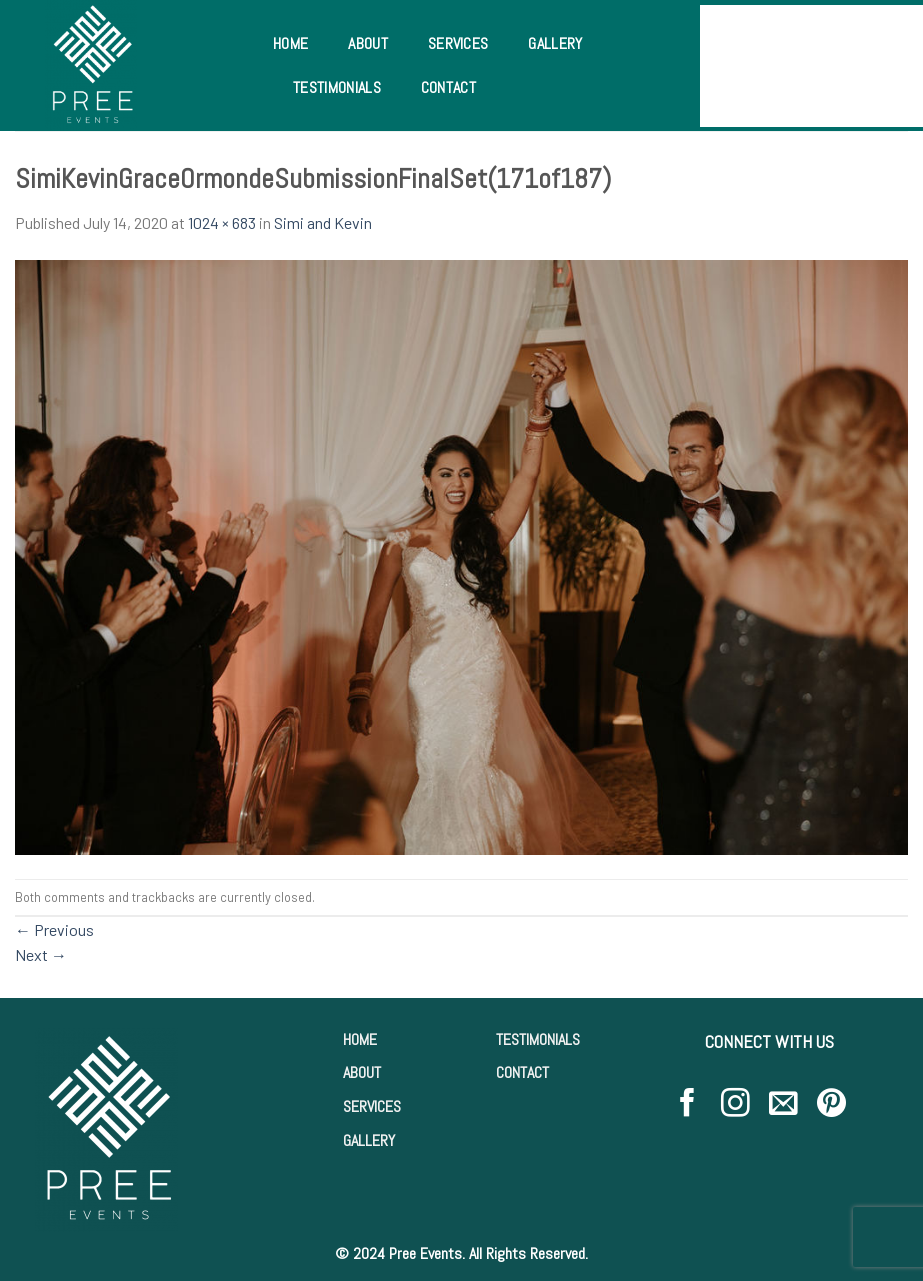  I want to click on Services, so click(458, 43).